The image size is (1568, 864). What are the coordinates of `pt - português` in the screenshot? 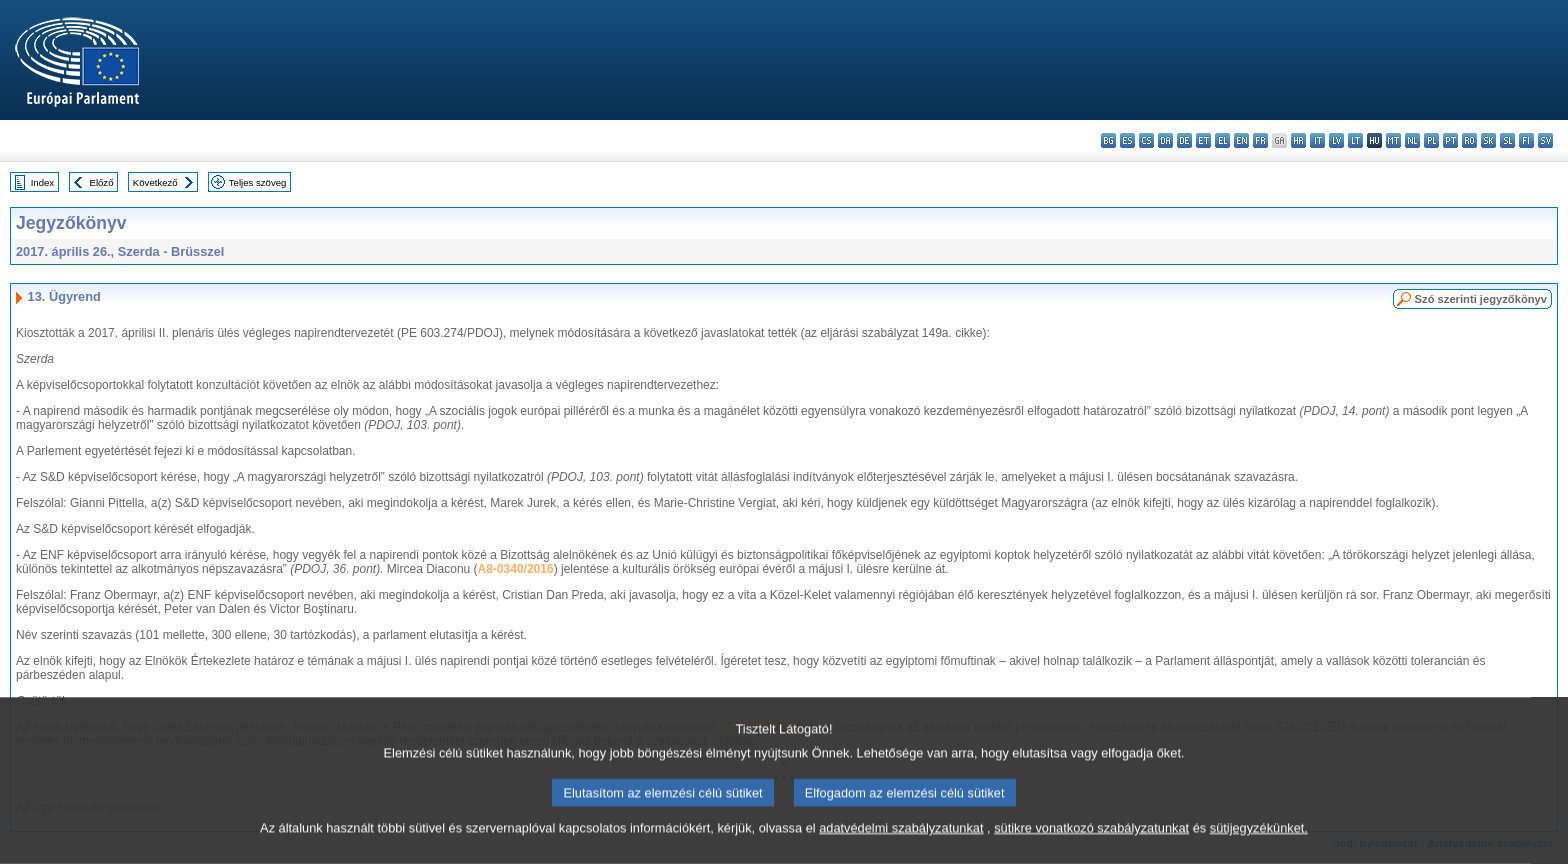 It's located at (1450, 140).